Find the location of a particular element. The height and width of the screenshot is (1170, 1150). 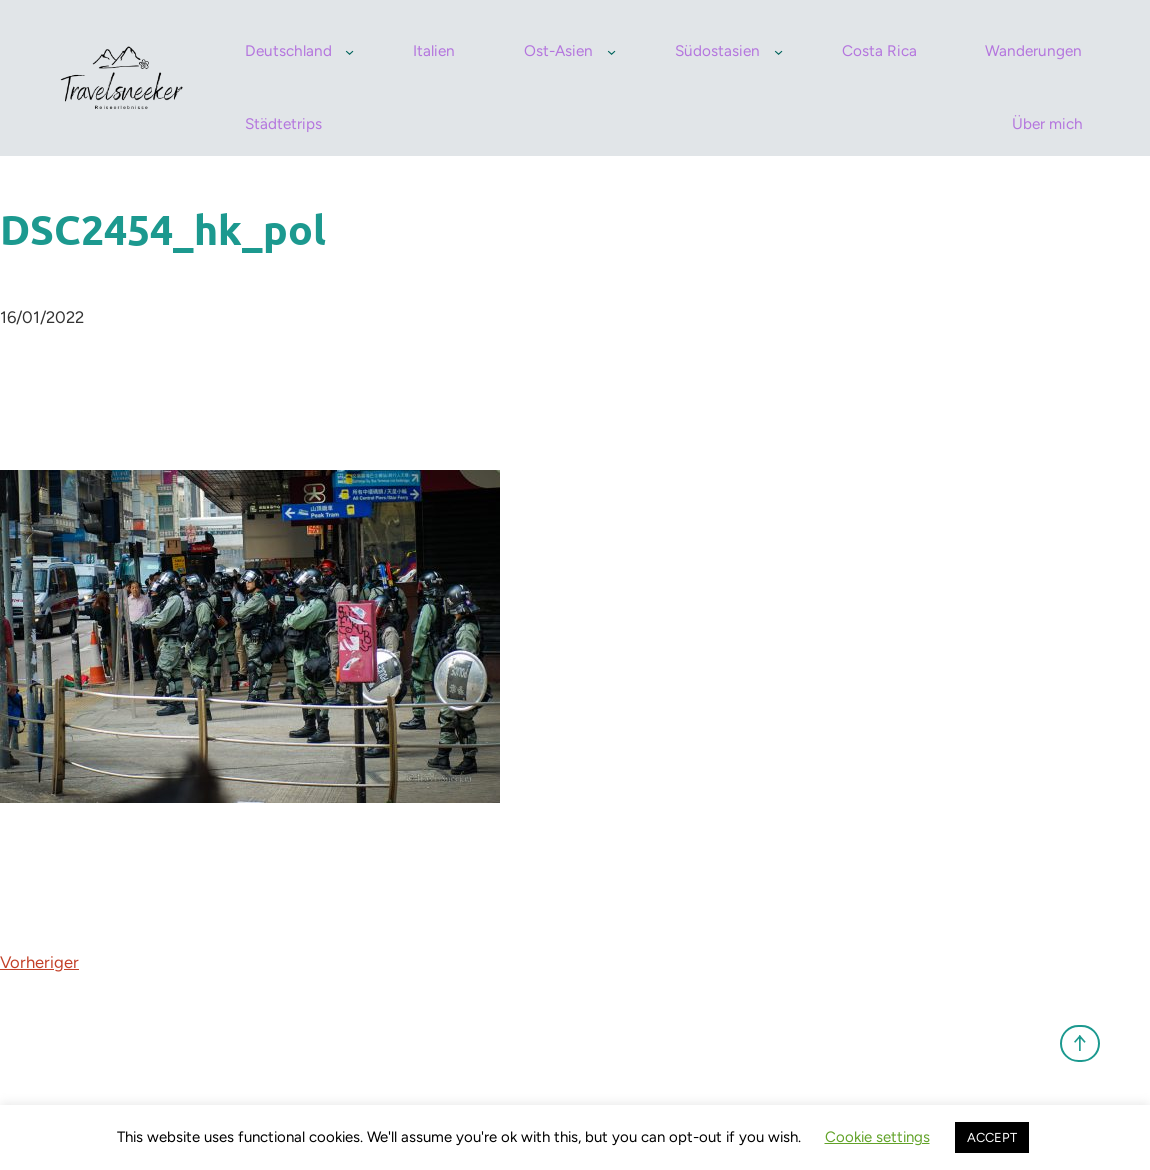

[Untermenü von Südostasien] is located at coordinates (778, 51).